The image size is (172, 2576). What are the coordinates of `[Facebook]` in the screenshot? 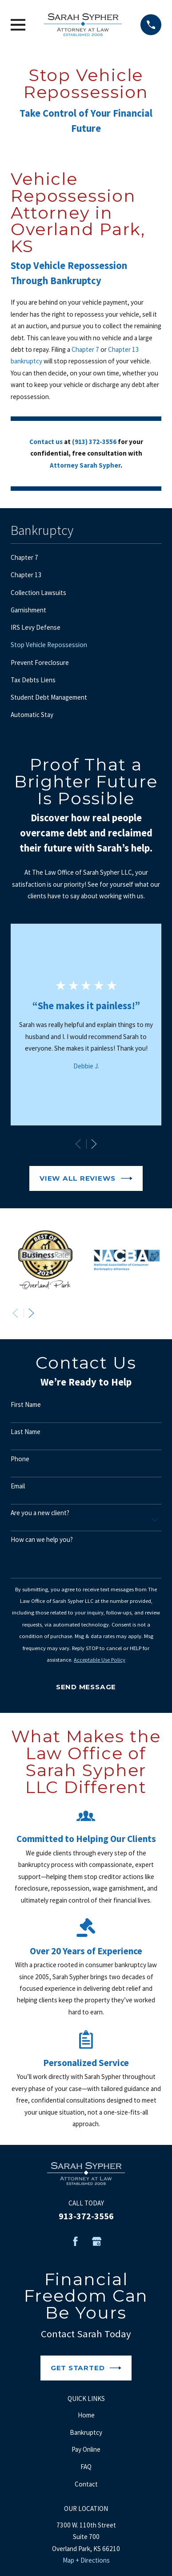 It's located at (75, 2241).